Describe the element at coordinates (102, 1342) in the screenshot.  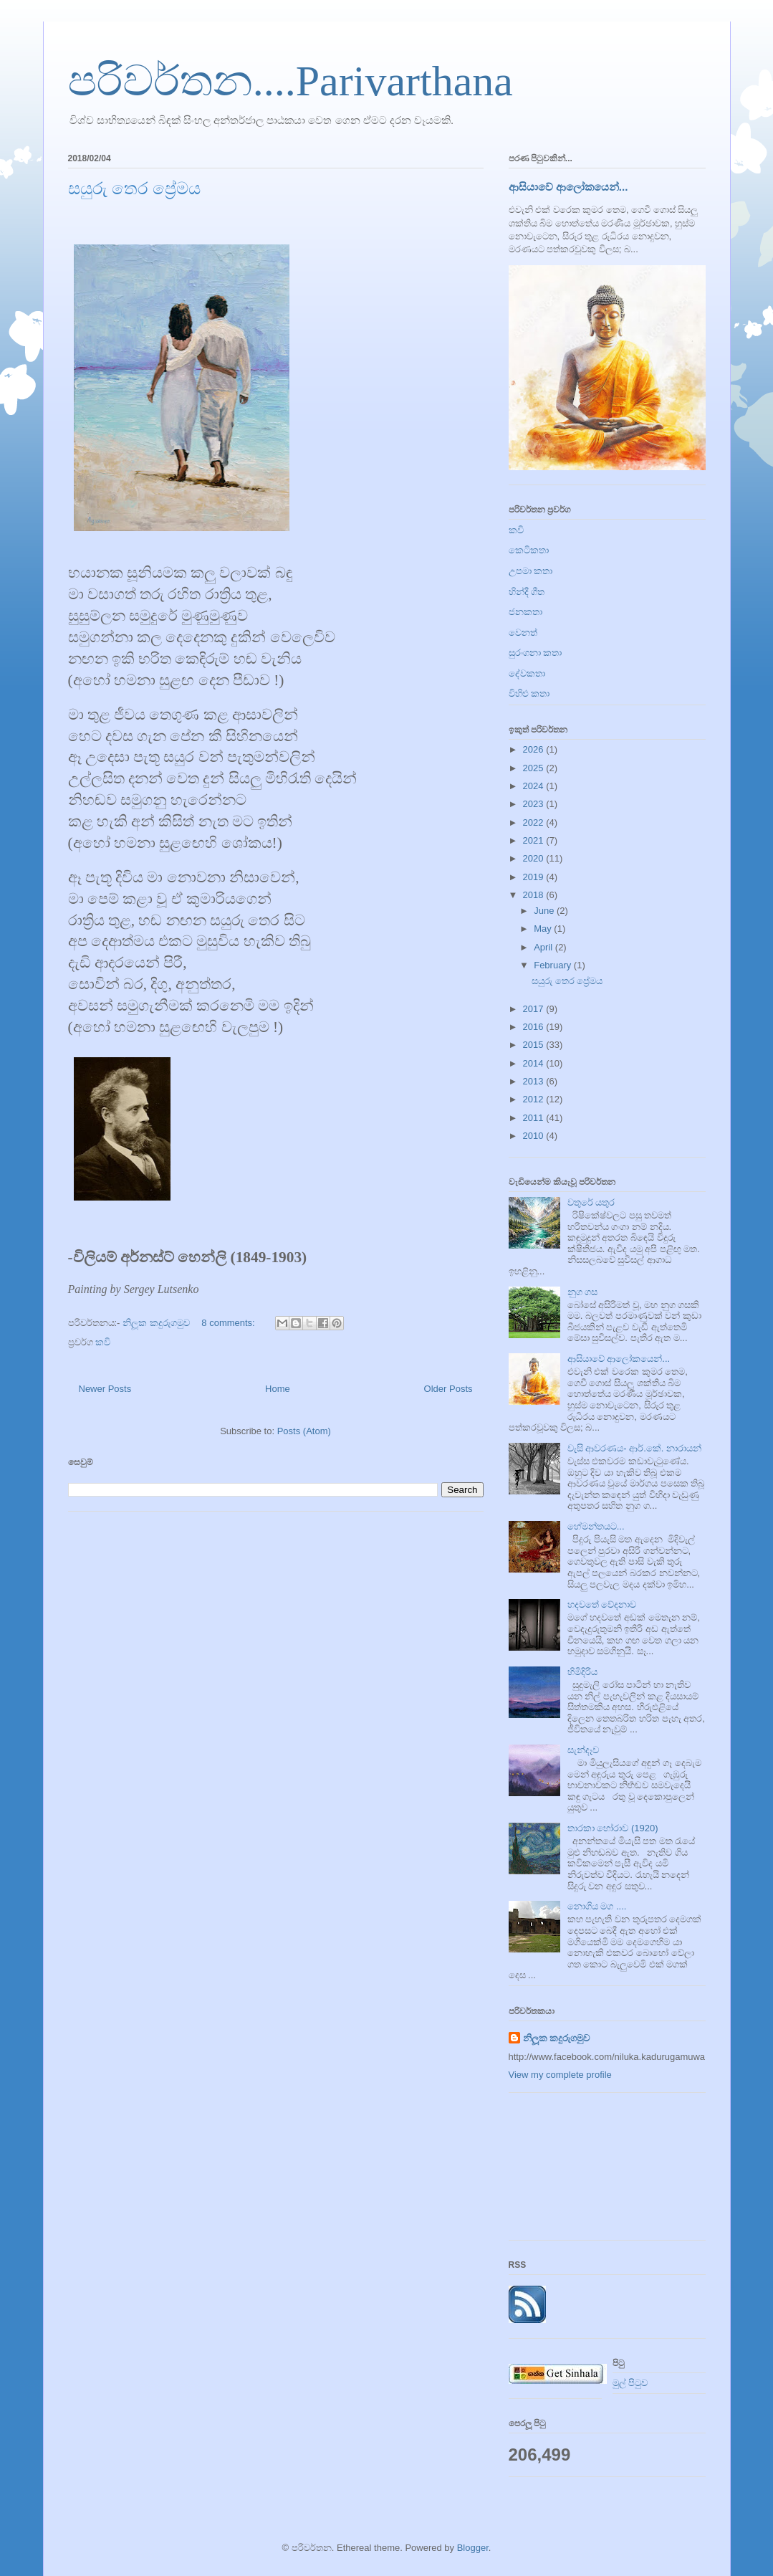
I see `කවි` at that location.